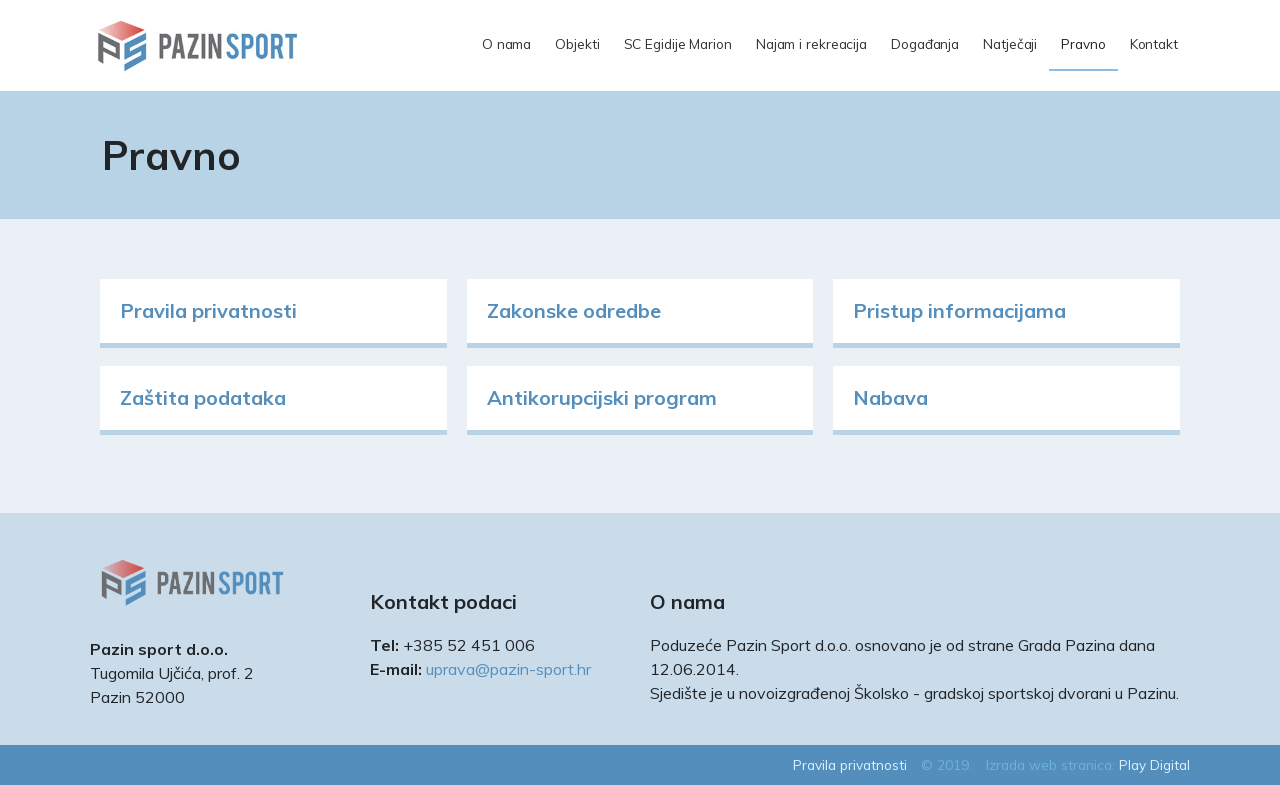  What do you see at coordinates (1083, 43) in the screenshot?
I see `Pravno` at bounding box center [1083, 43].